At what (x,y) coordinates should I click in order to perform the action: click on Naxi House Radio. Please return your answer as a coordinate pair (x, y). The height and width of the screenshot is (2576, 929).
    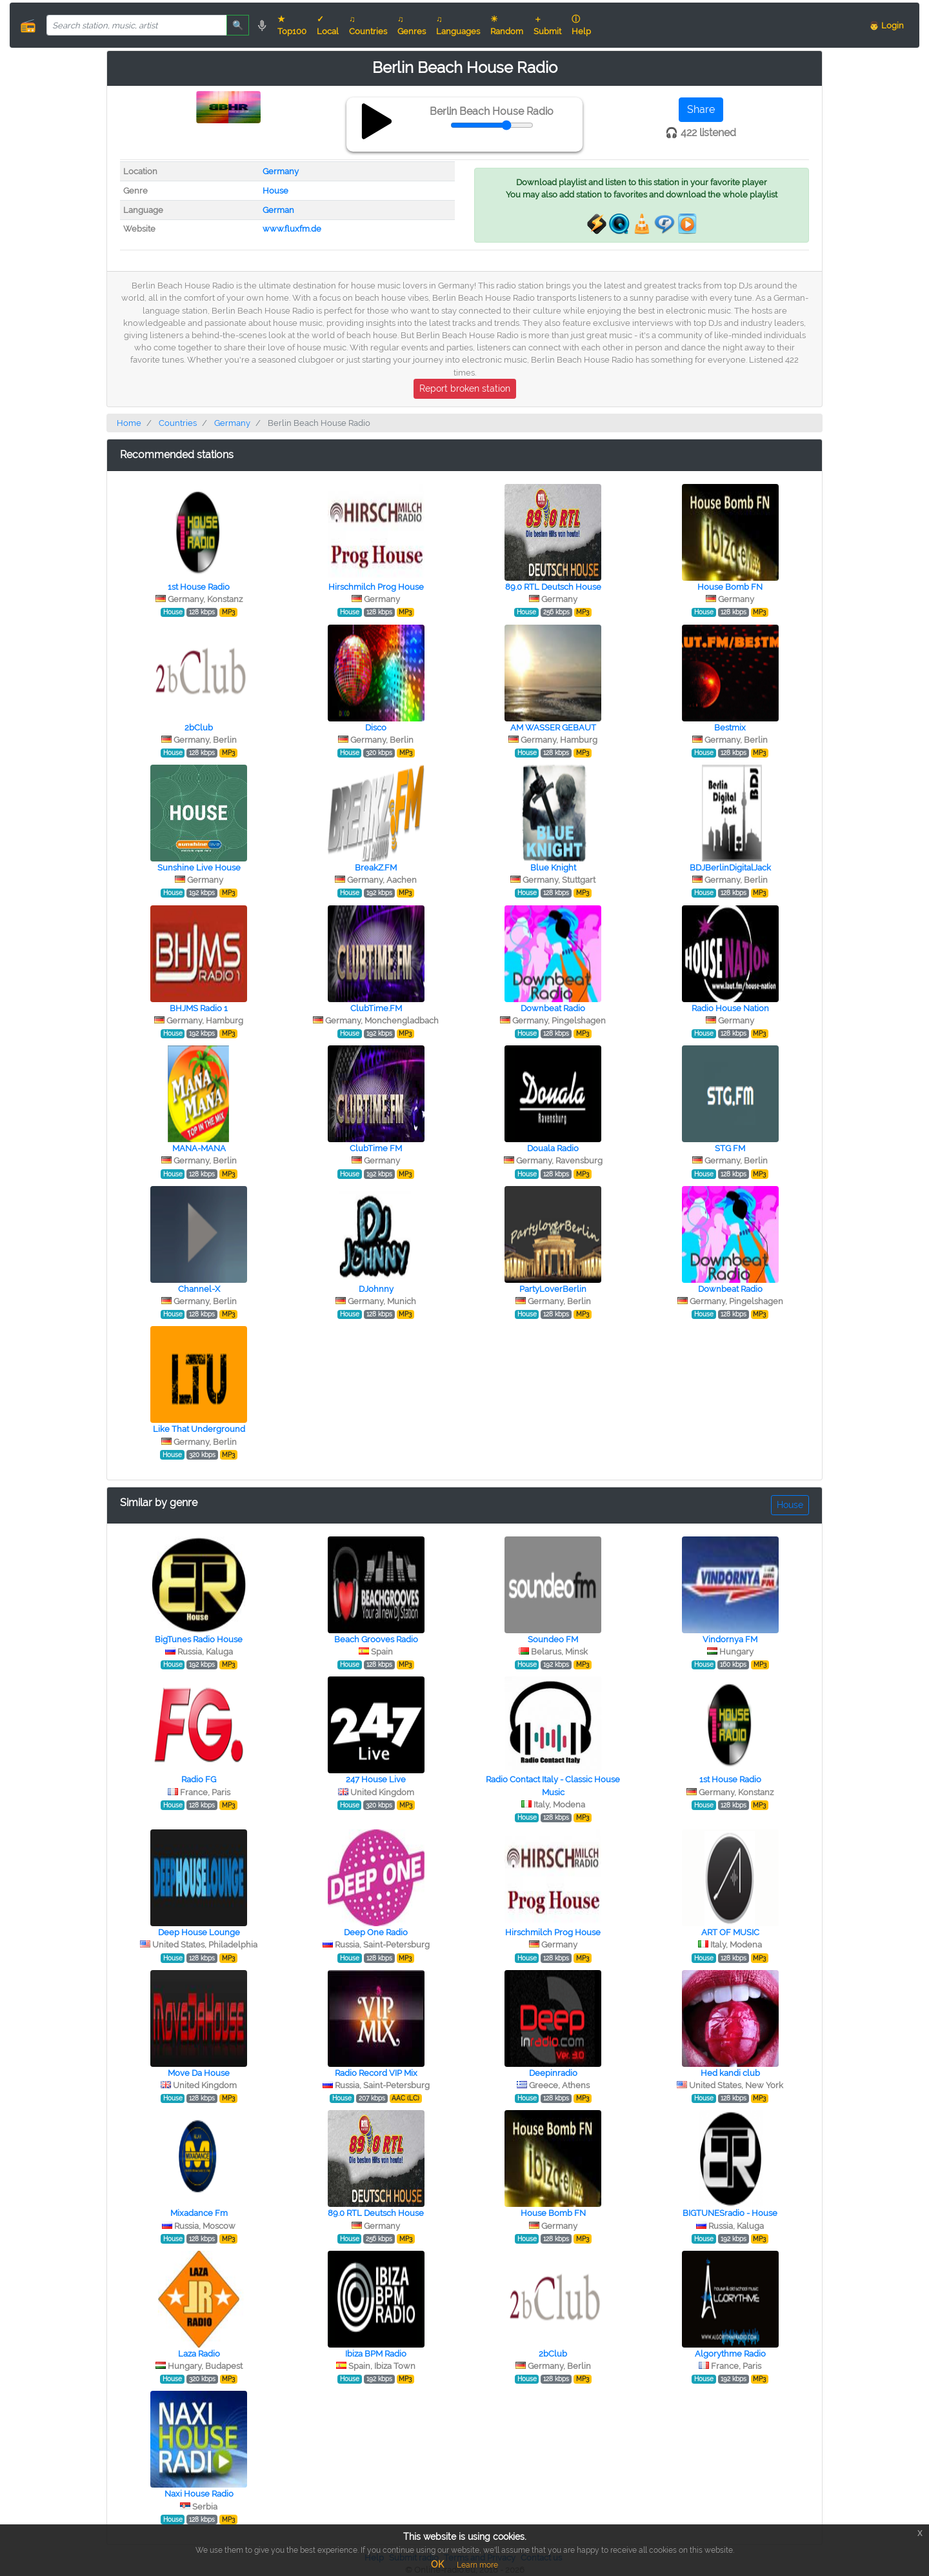
    Looking at the image, I should click on (199, 2494).